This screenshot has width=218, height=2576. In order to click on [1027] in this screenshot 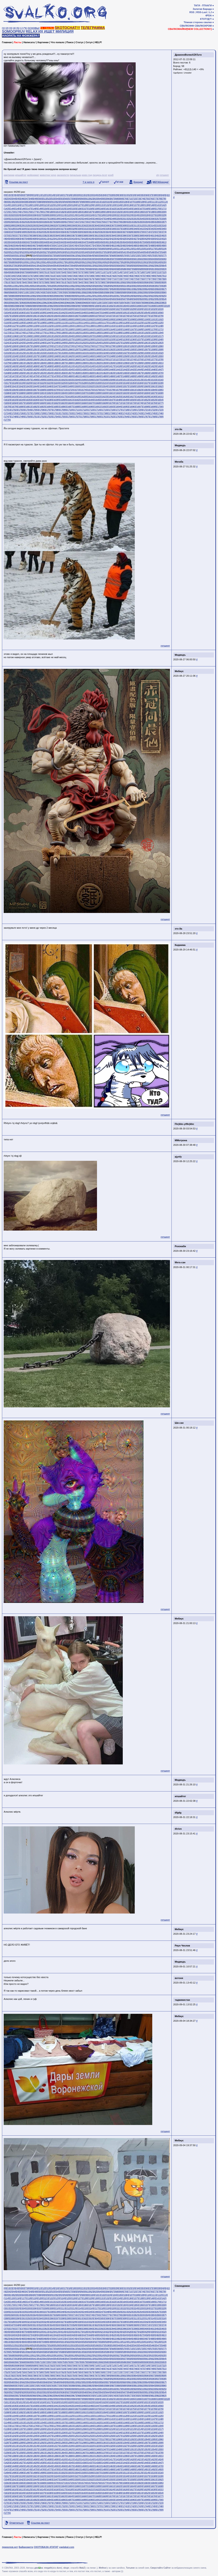, I will do `click(118, 309)`.